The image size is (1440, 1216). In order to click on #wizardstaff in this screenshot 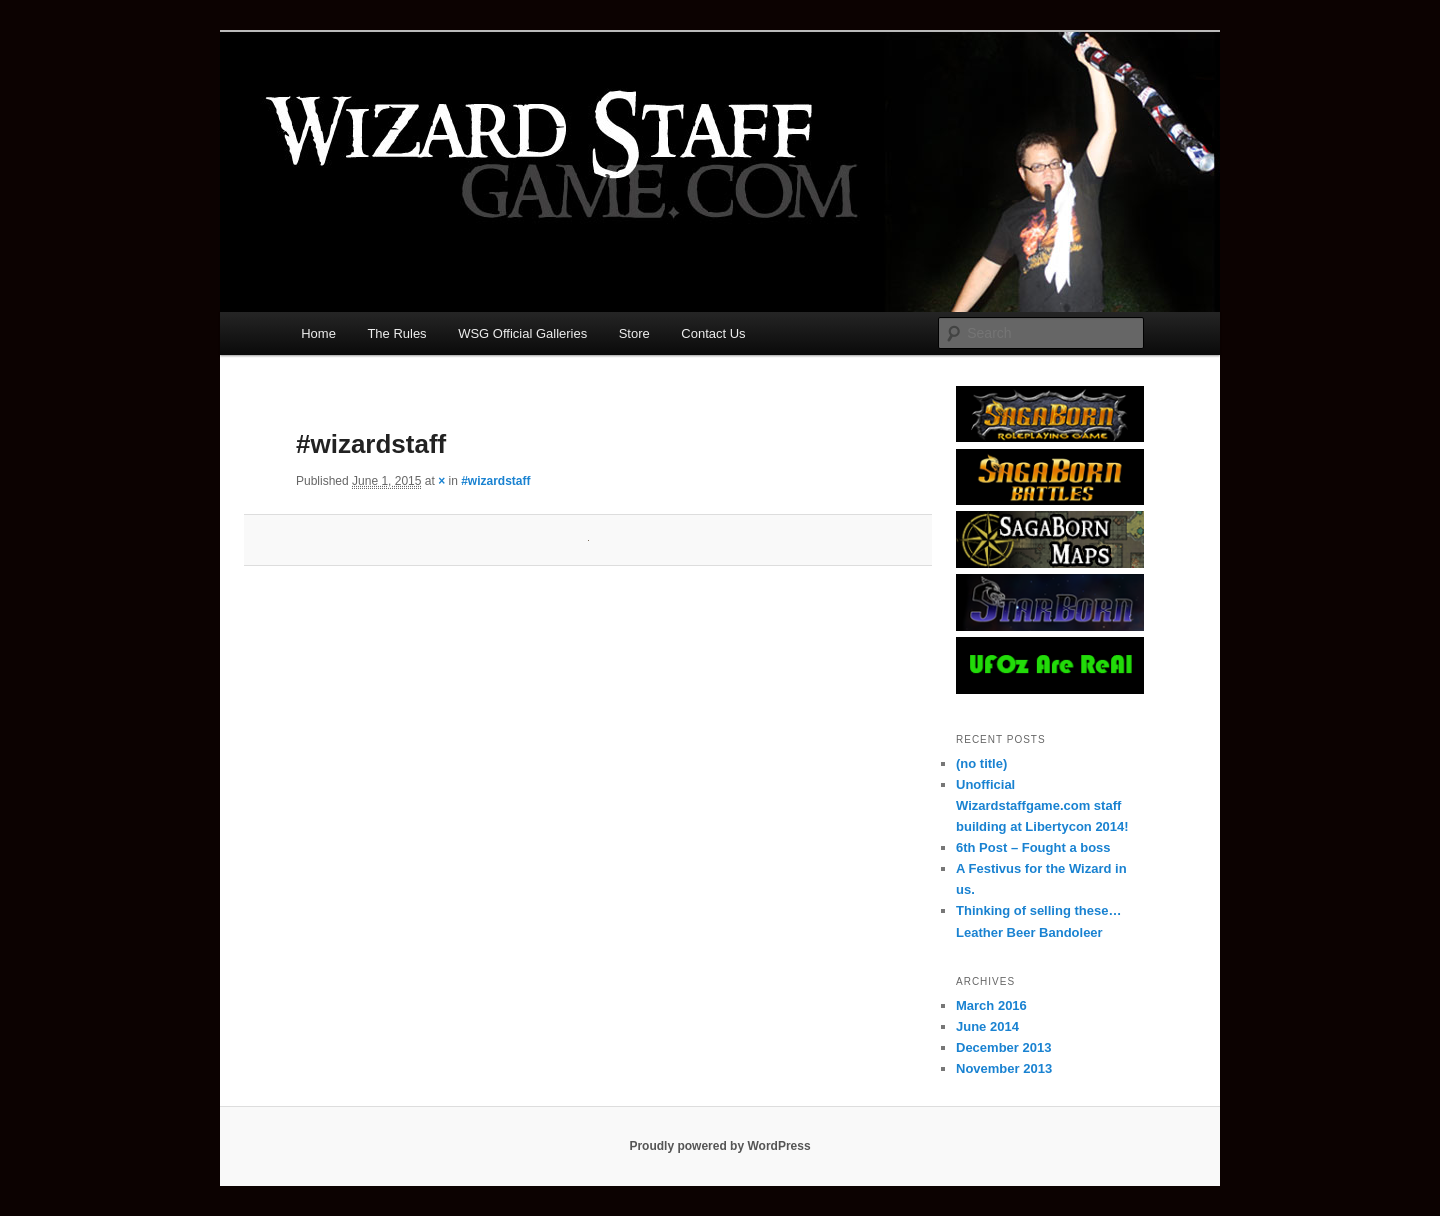, I will do `click(495, 481)`.